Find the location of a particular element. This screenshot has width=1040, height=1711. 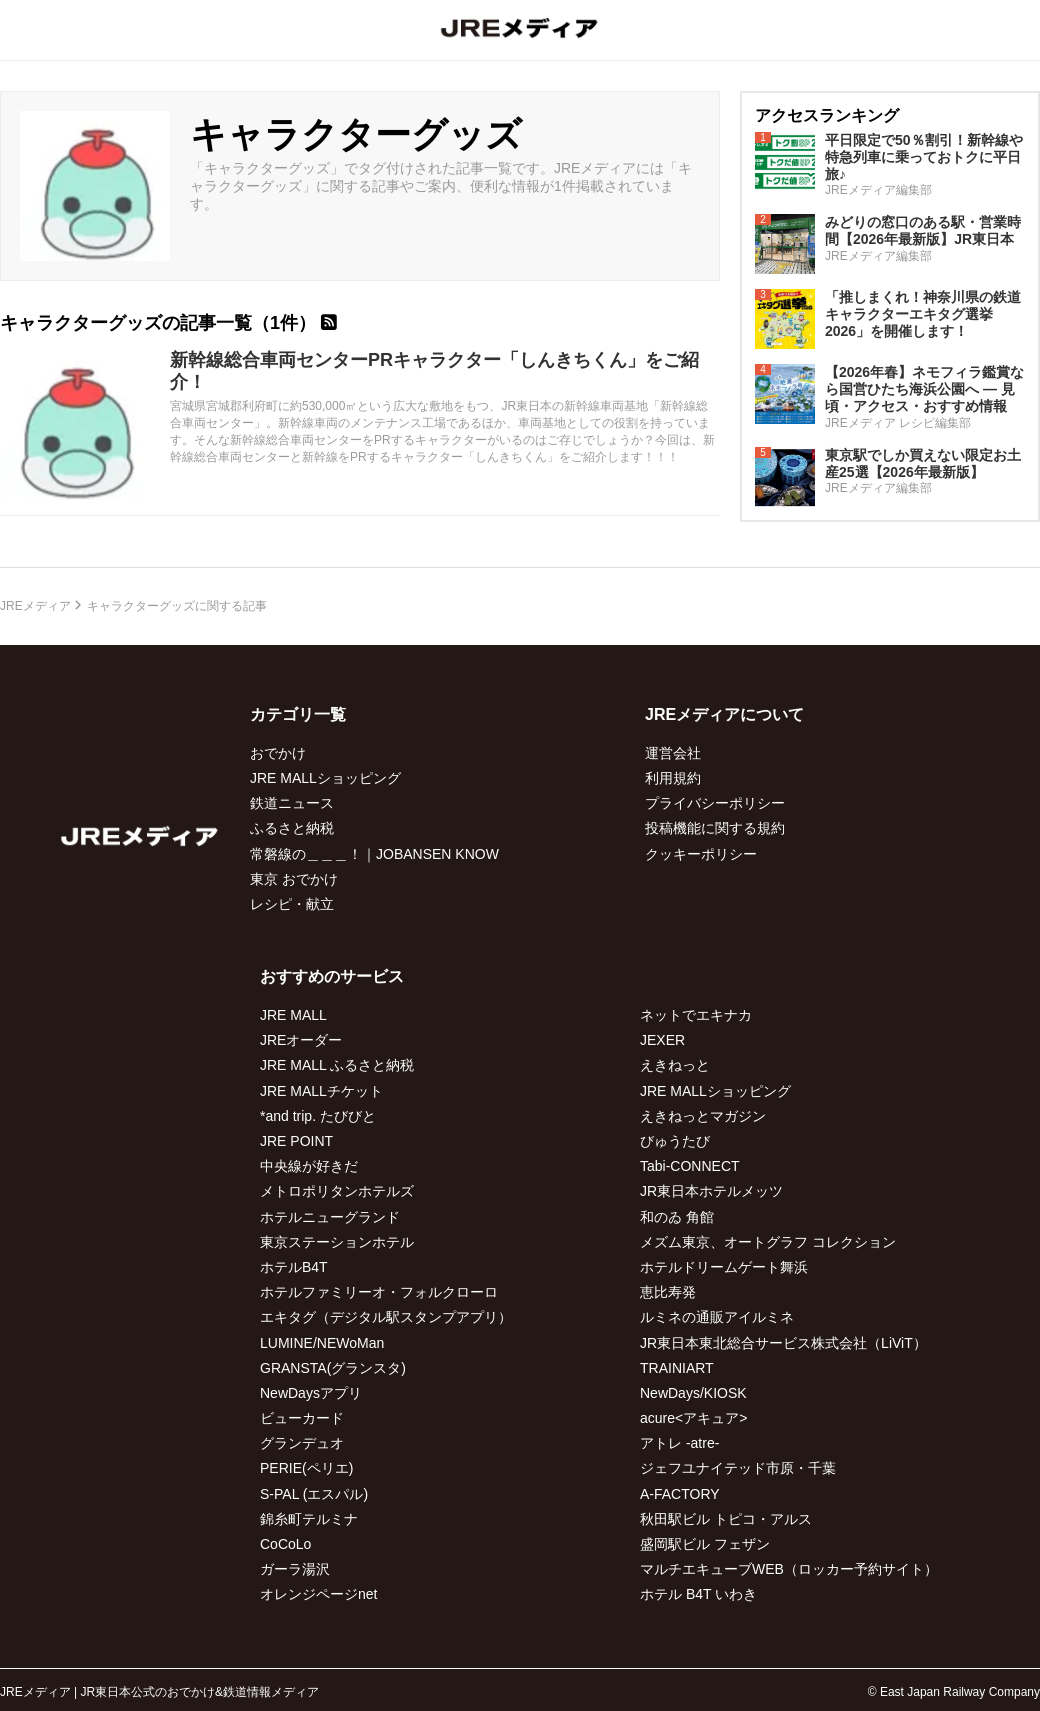

えきねっとマガジン is located at coordinates (703, 1116).